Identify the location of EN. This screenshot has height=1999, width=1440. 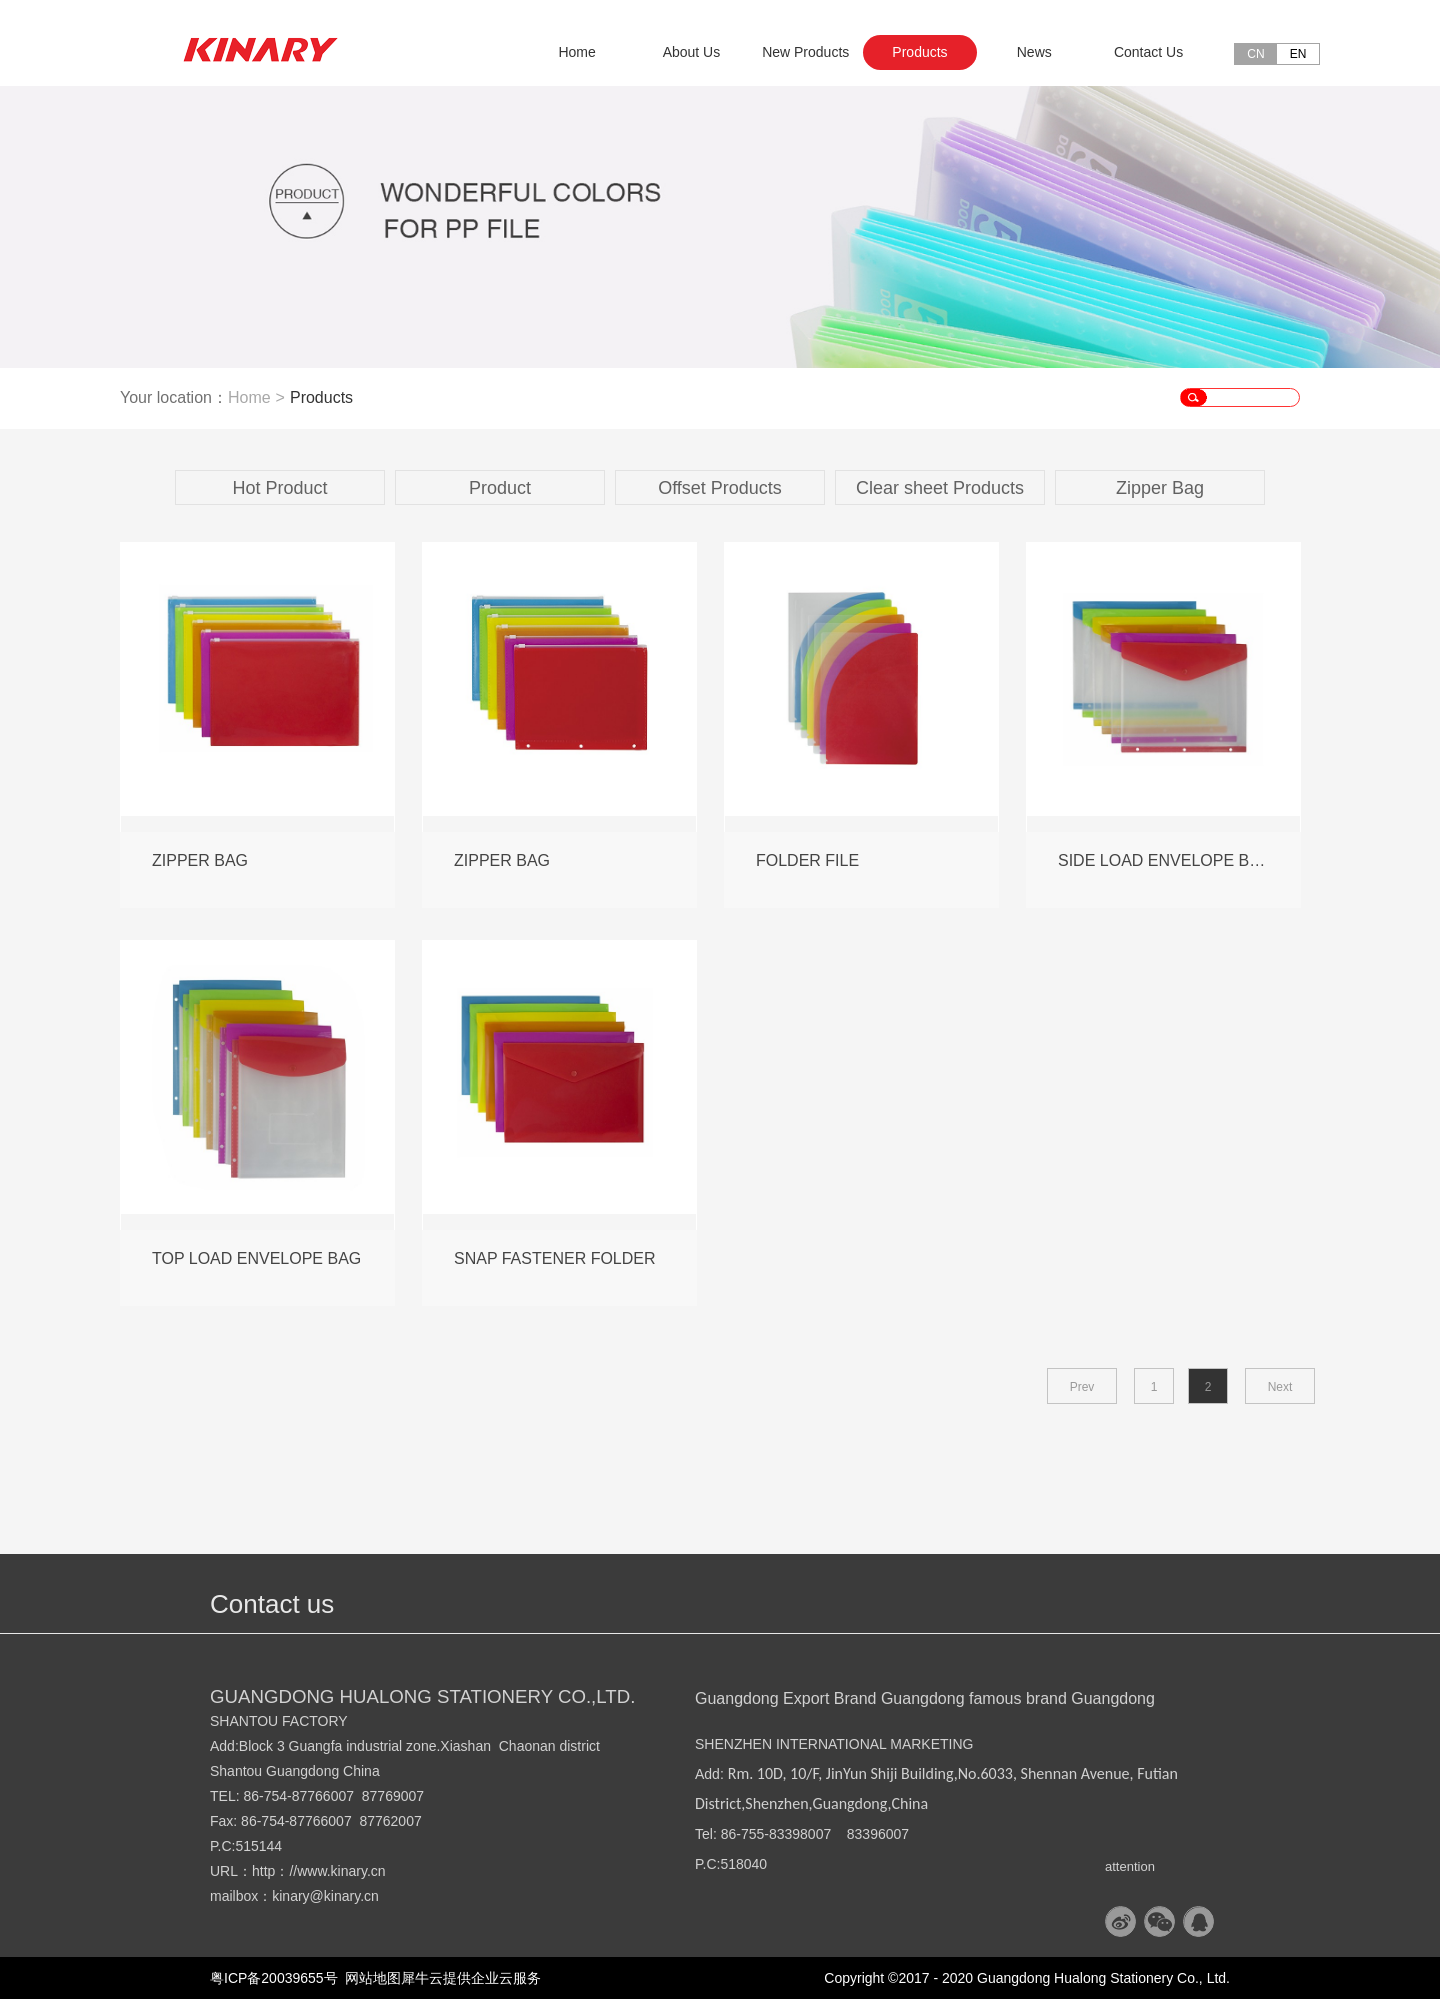
(1298, 54).